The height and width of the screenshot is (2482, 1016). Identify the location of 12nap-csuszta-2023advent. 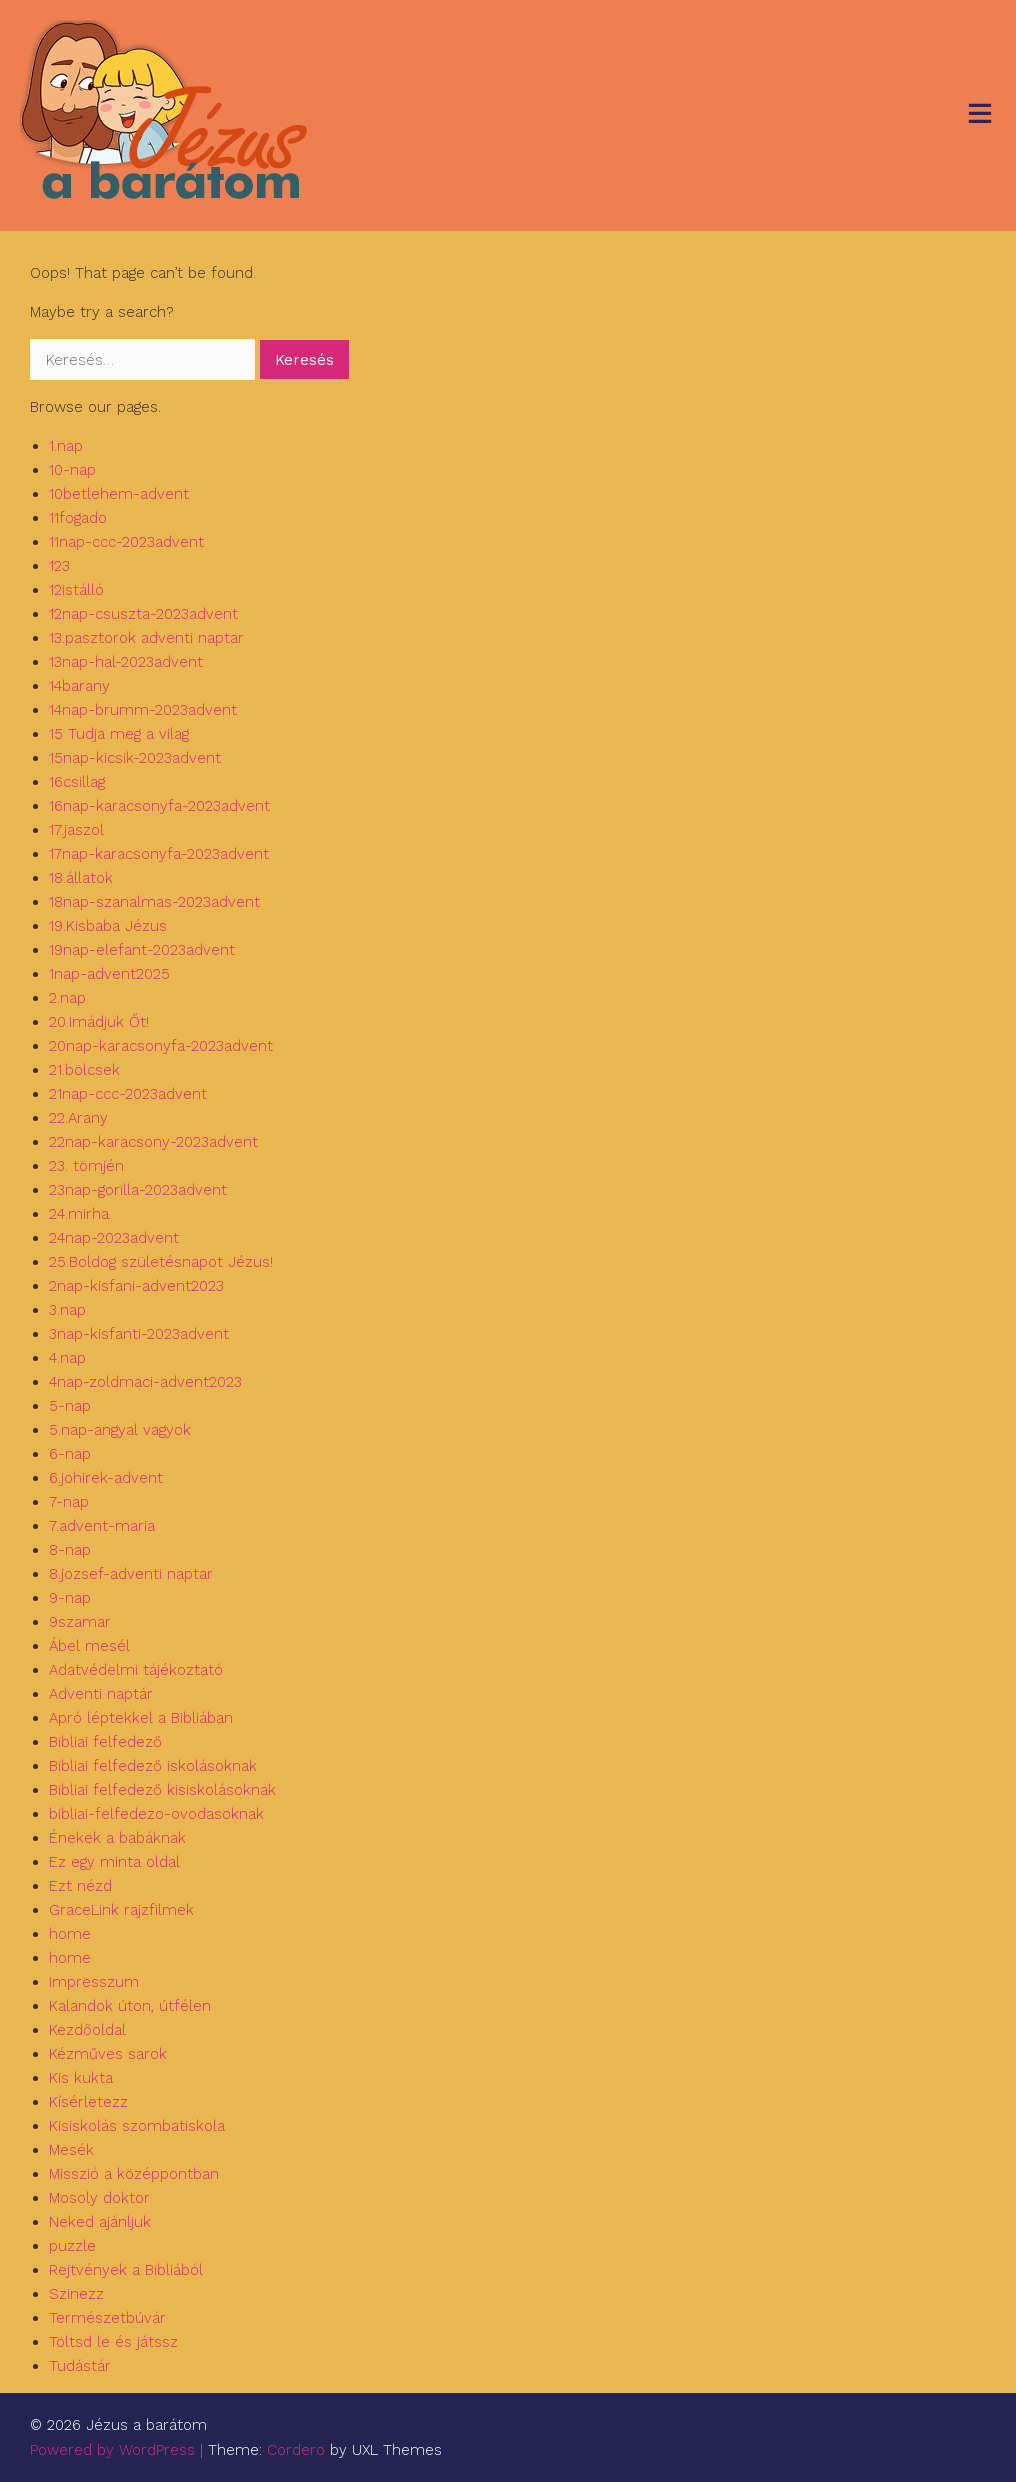
(143, 614).